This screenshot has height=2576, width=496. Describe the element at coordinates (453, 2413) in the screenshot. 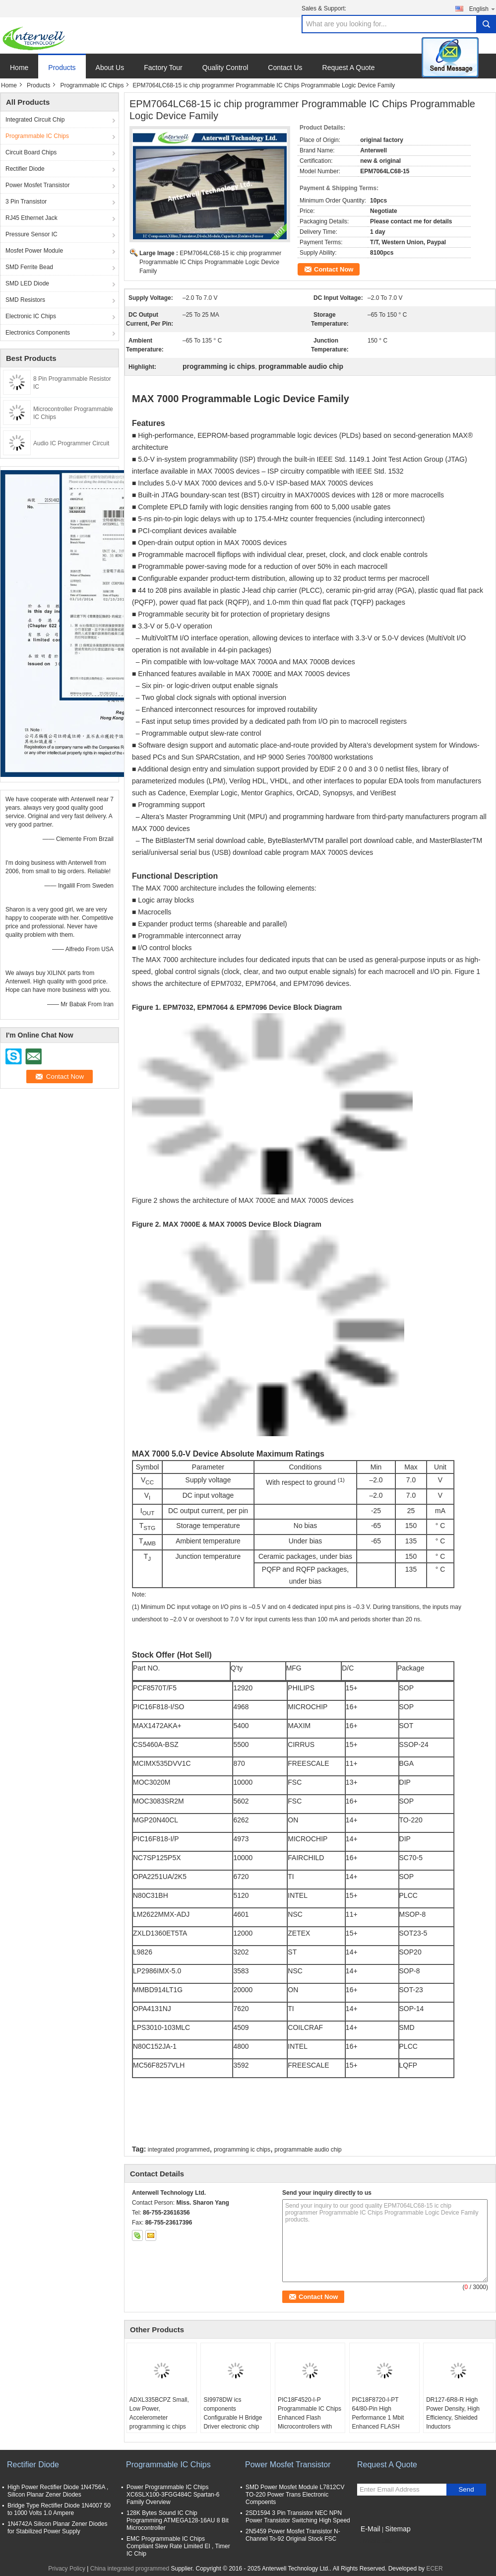

I see `DR127-6R8-R High Power Density, High Efficiency, Shielded Inductors` at that location.